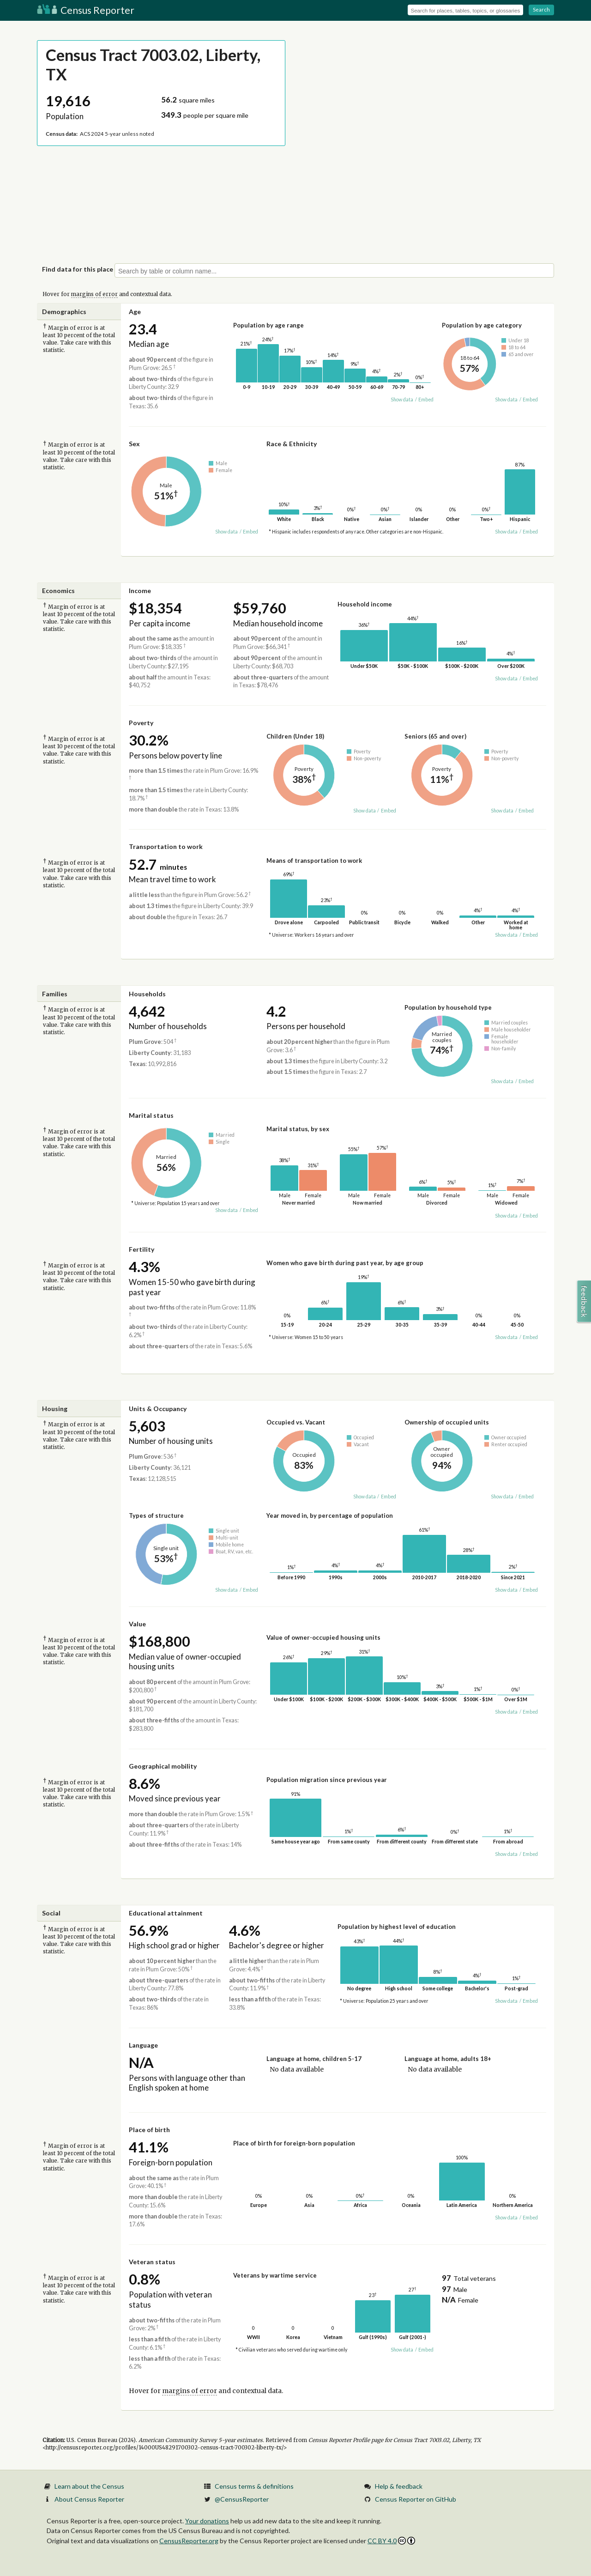 The width and height of the screenshot is (591, 2576). What do you see at coordinates (207, 2521) in the screenshot?
I see `Your donations` at bounding box center [207, 2521].